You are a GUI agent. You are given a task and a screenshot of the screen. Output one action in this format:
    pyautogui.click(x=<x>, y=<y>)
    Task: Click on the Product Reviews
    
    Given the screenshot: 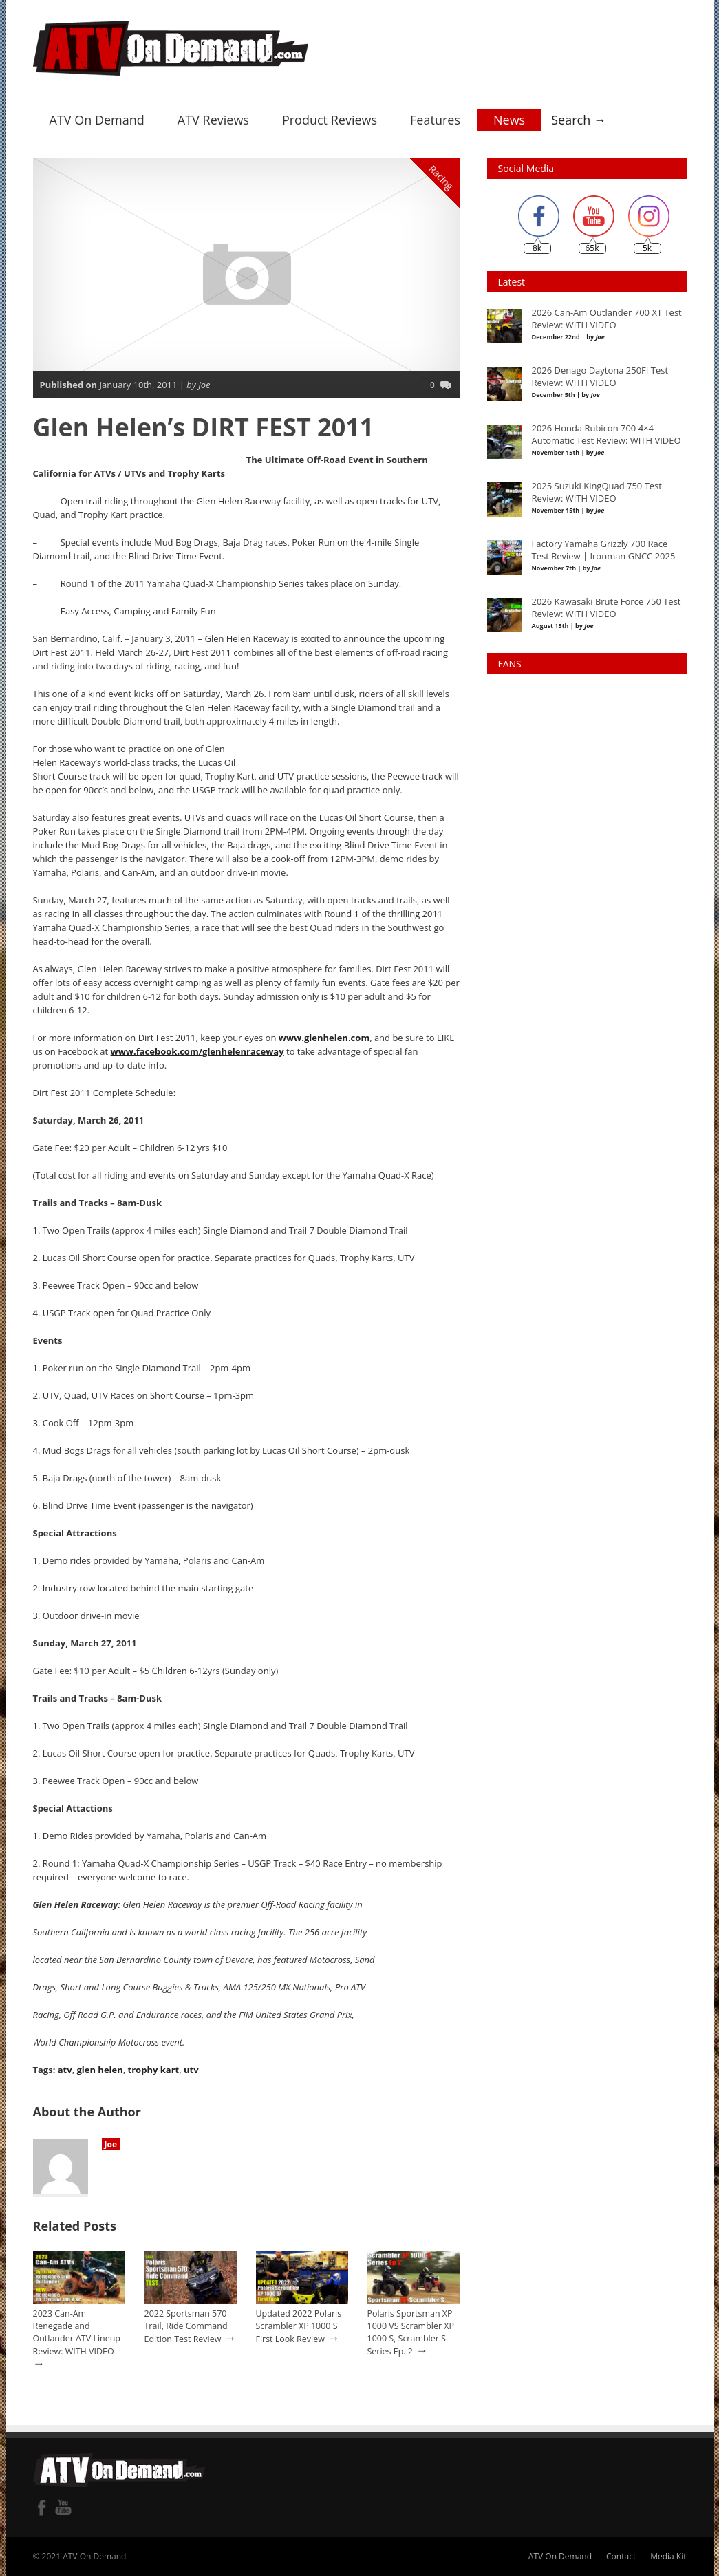 What is the action you would take?
    pyautogui.click(x=329, y=119)
    